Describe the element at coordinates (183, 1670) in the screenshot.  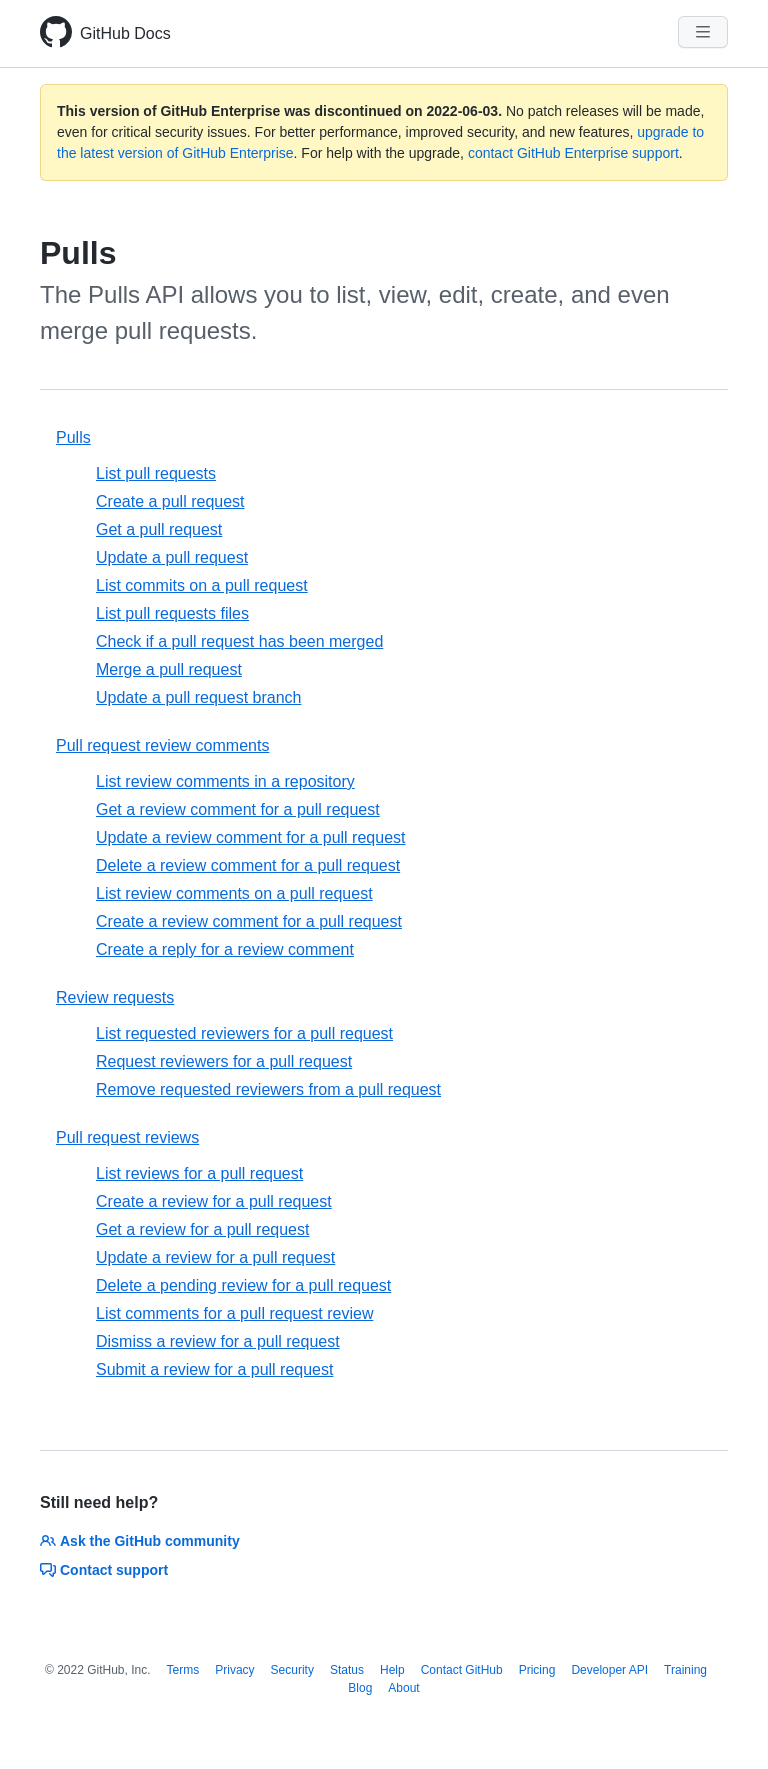
I see `Terms` at that location.